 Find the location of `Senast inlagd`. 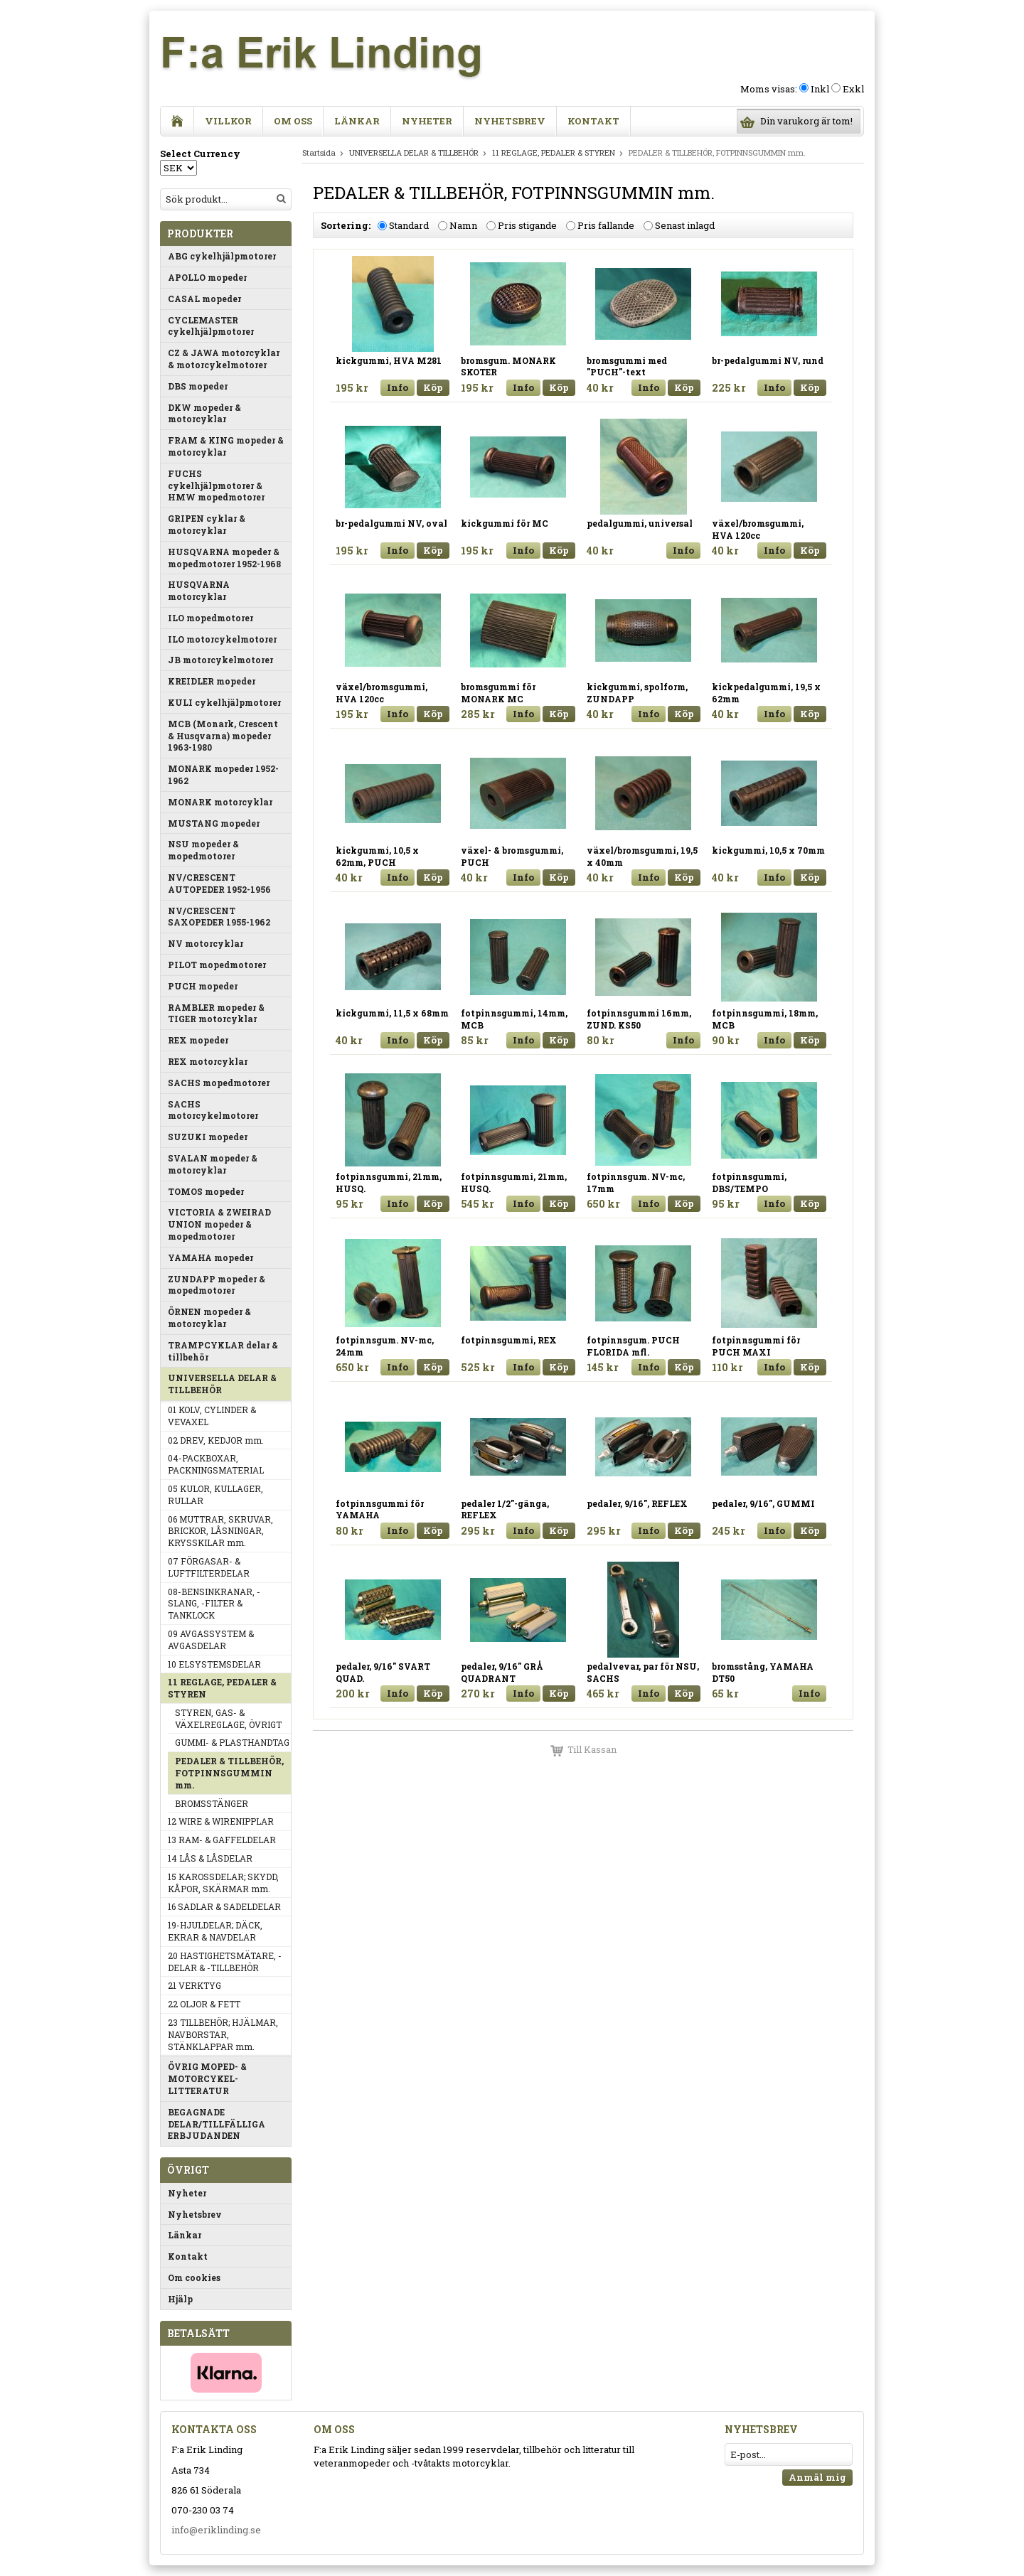

Senast inlagd is located at coordinates (685, 225).